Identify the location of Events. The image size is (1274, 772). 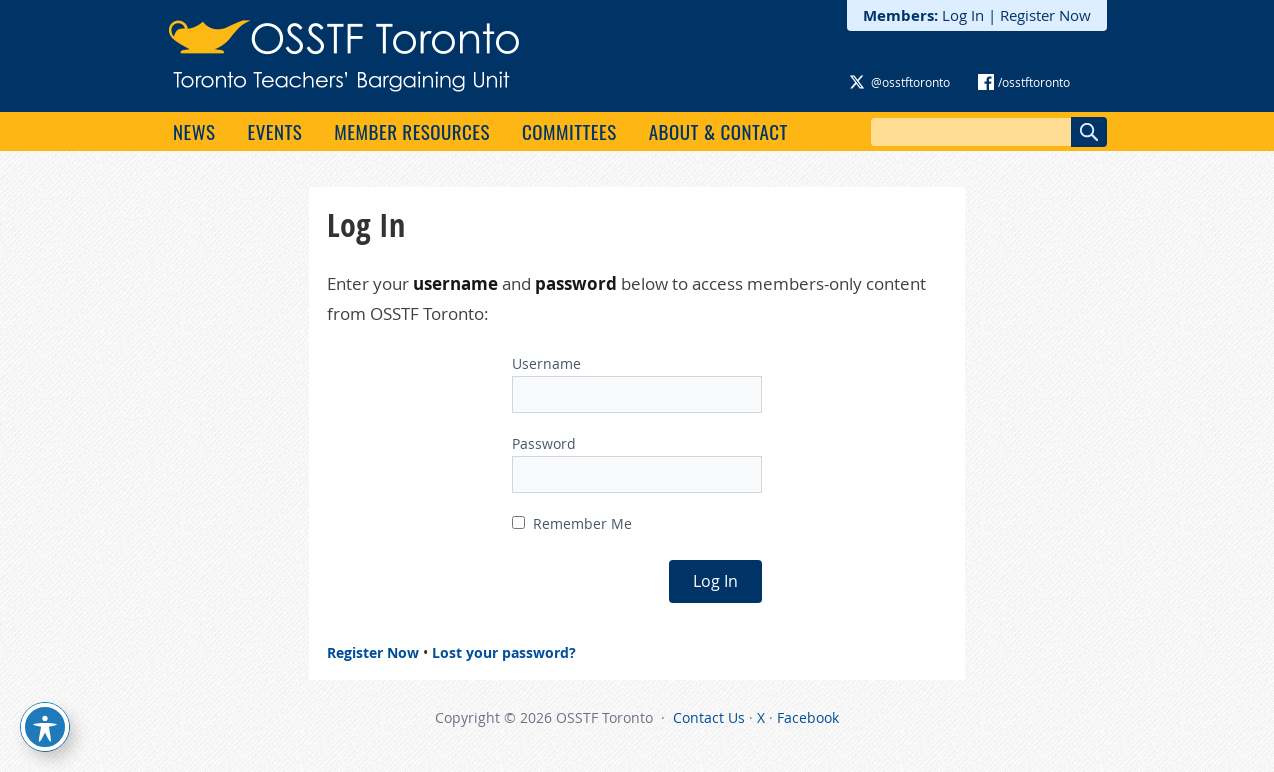
(274, 131).